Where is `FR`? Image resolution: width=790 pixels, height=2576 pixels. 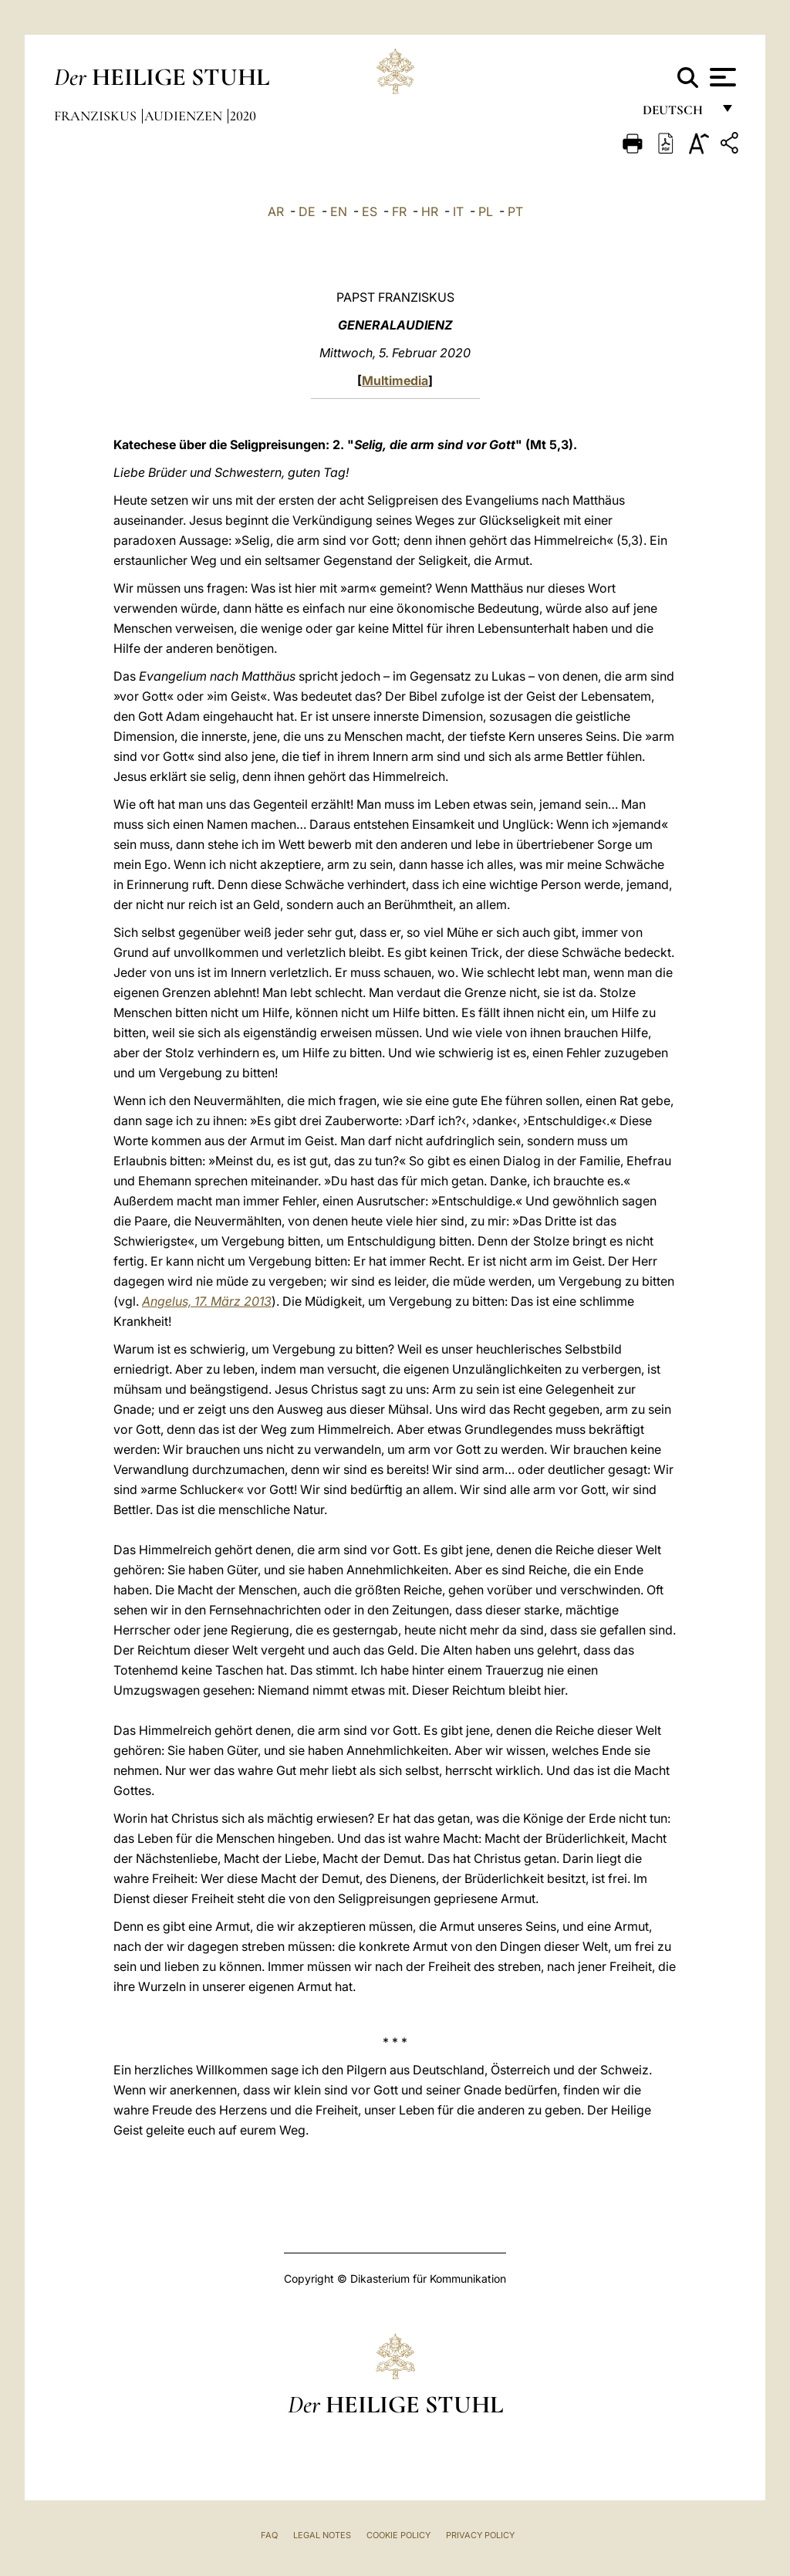 FR is located at coordinates (399, 211).